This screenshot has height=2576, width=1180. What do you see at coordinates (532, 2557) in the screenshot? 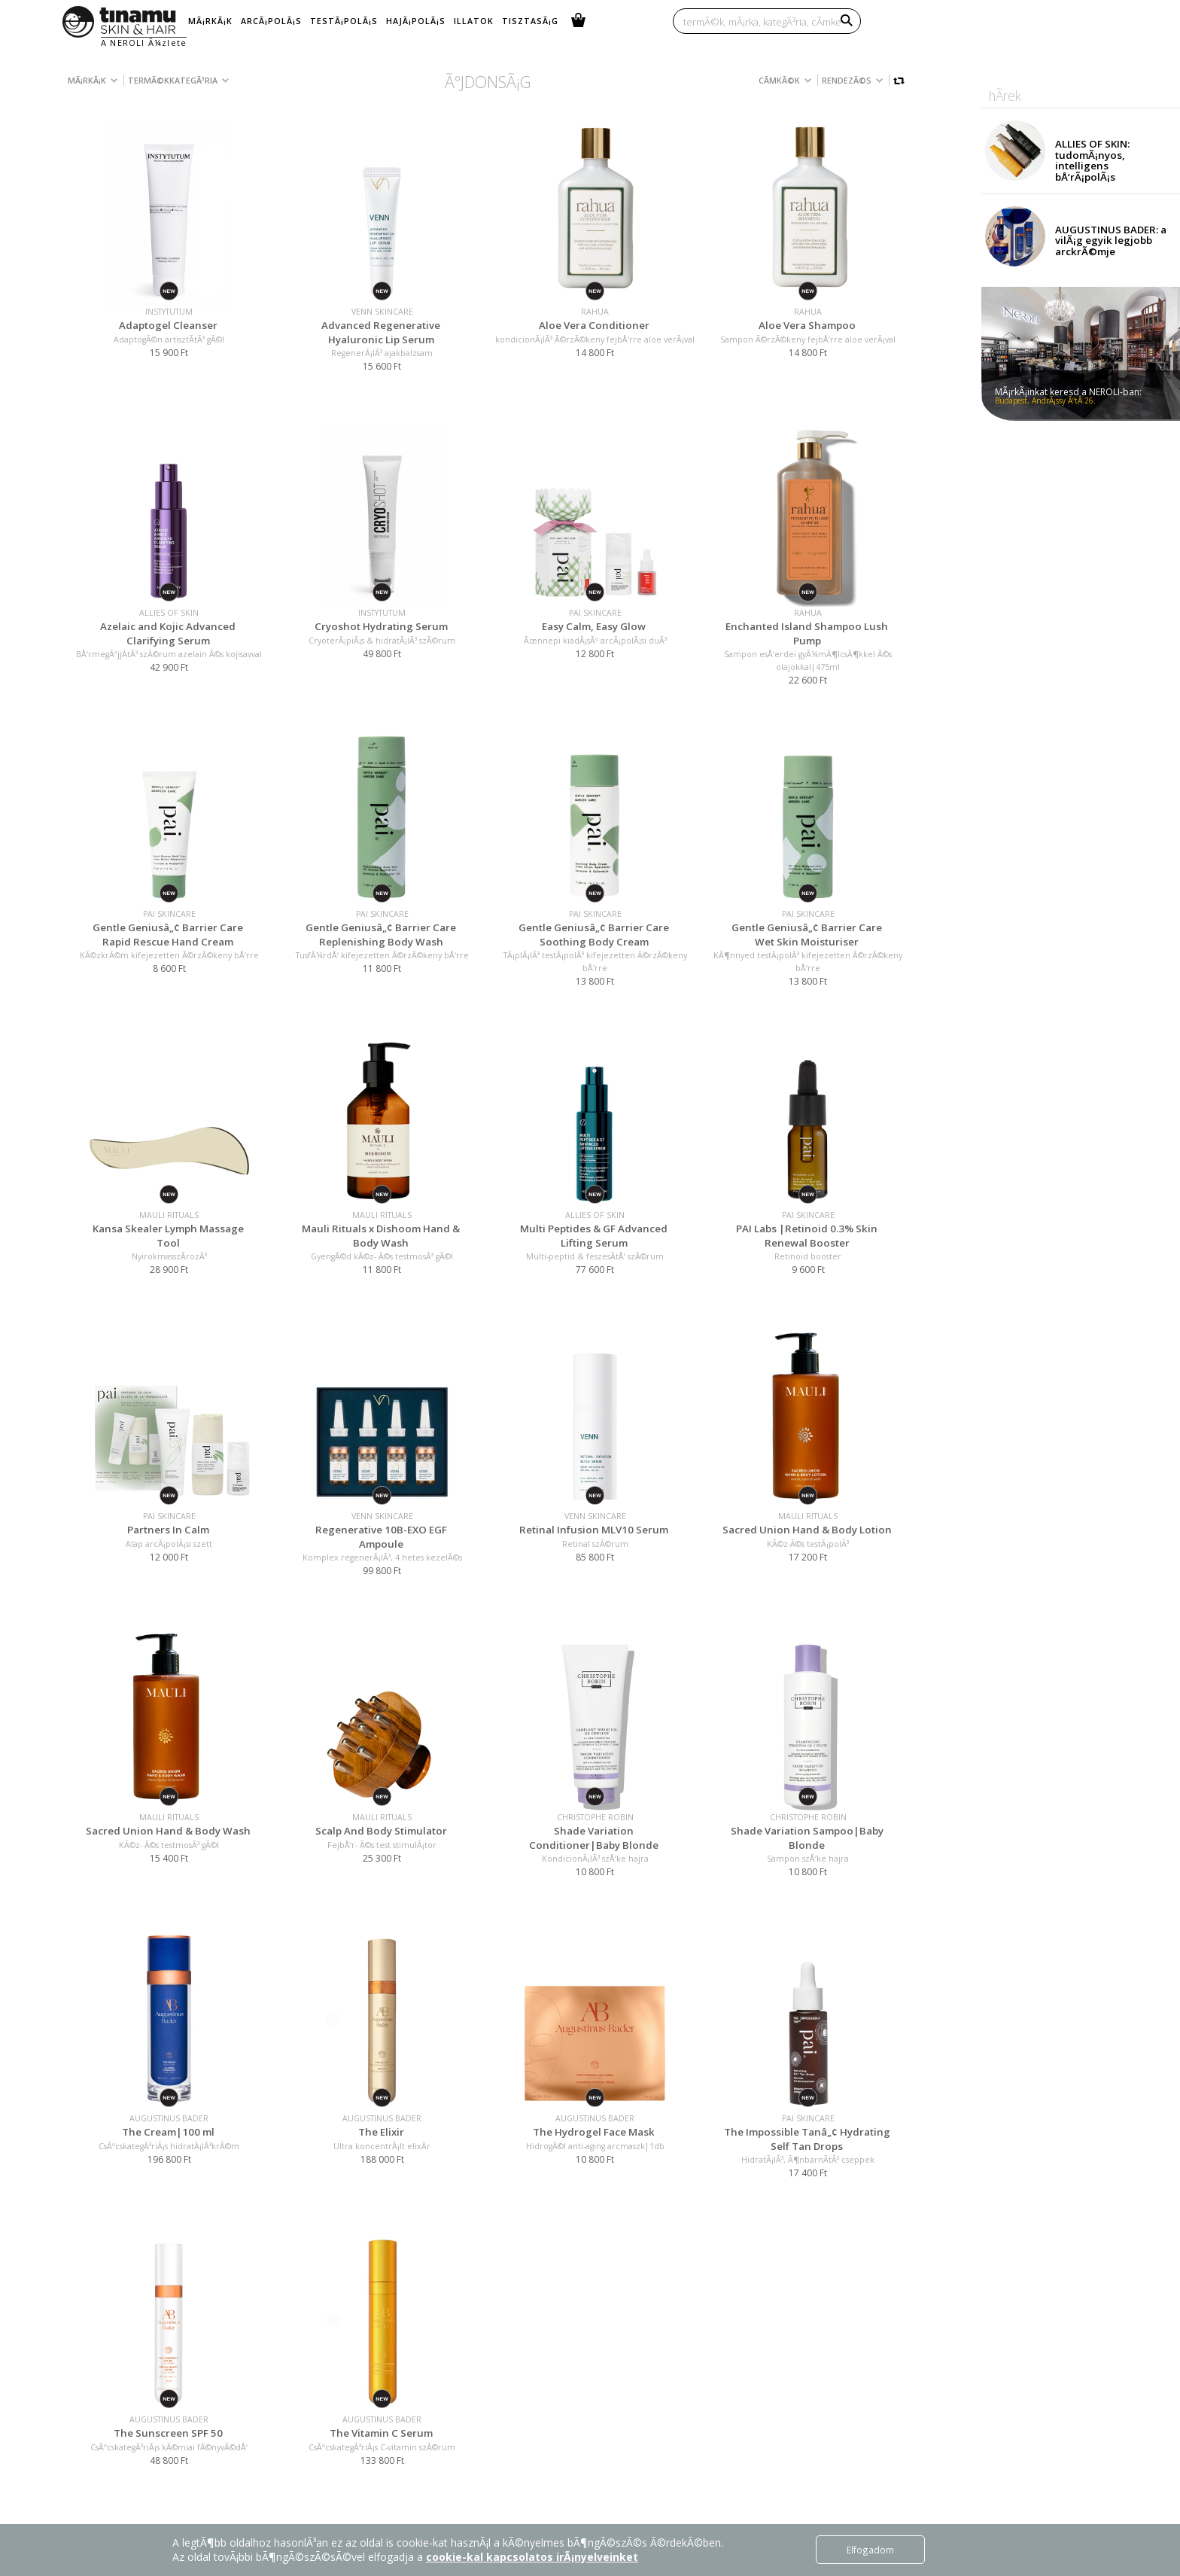
I see `cookie-kal kapcsolatos irÃ¡nyelveinket` at bounding box center [532, 2557].